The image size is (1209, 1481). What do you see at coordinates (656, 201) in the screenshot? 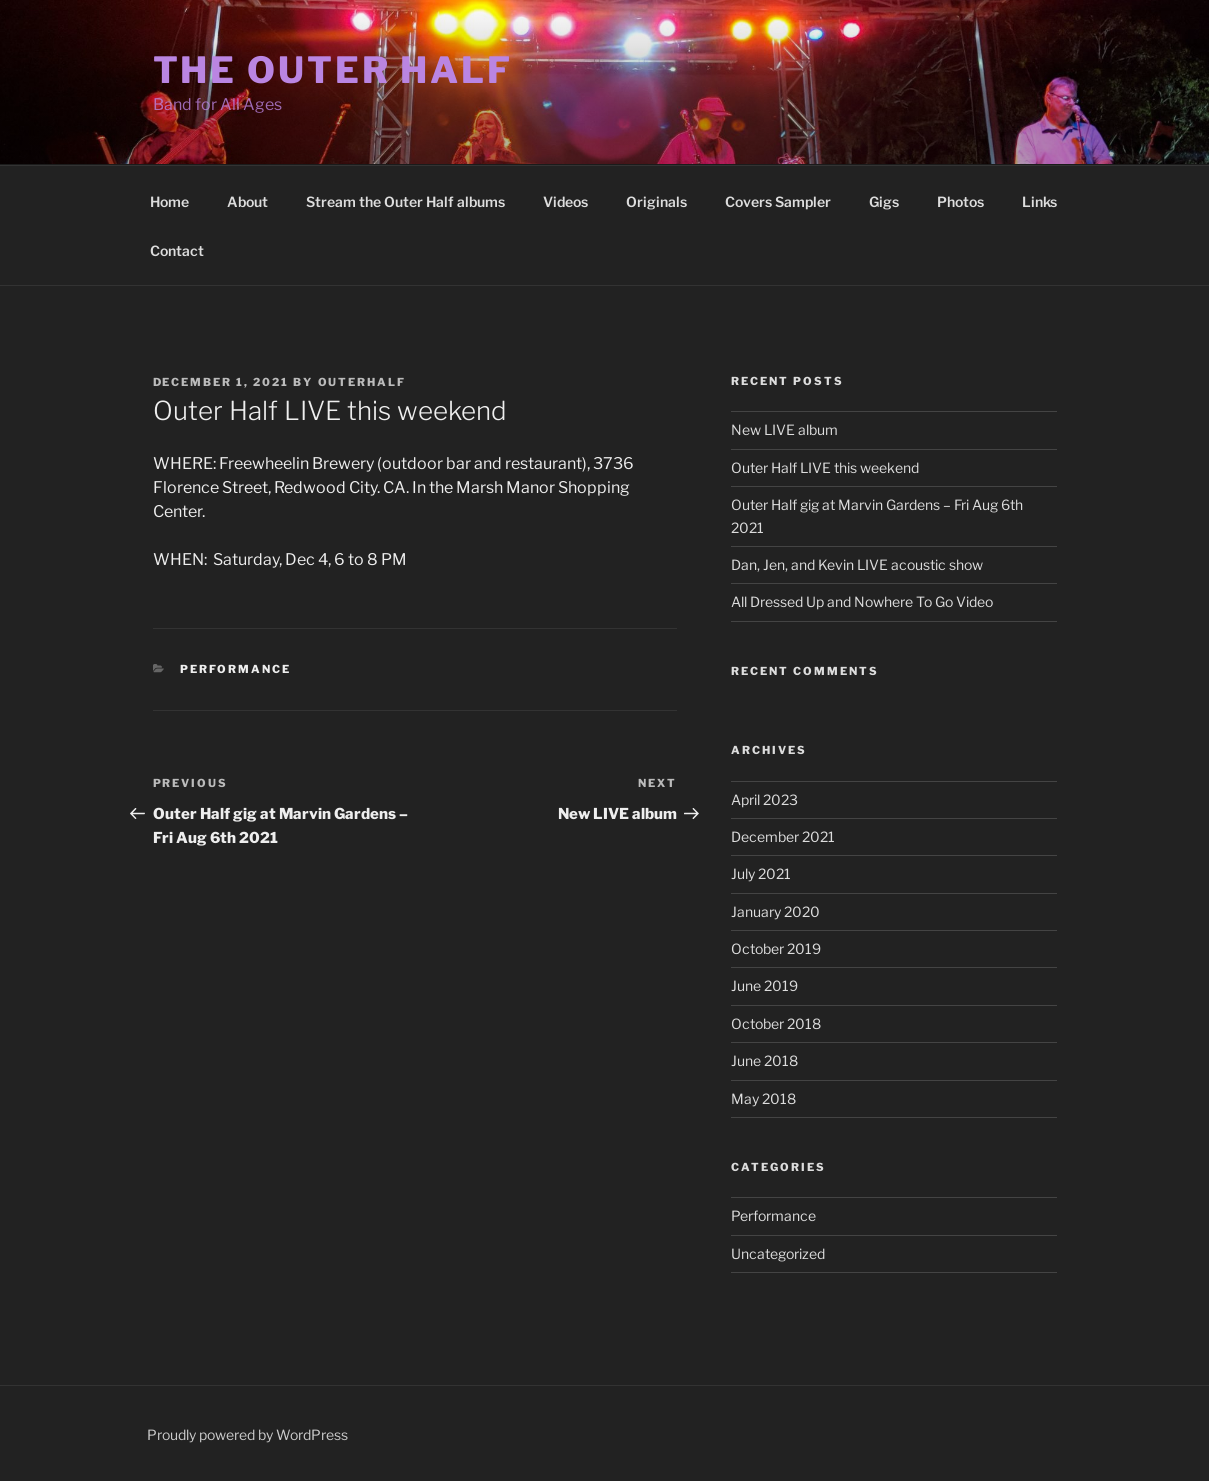
I see `Originals` at bounding box center [656, 201].